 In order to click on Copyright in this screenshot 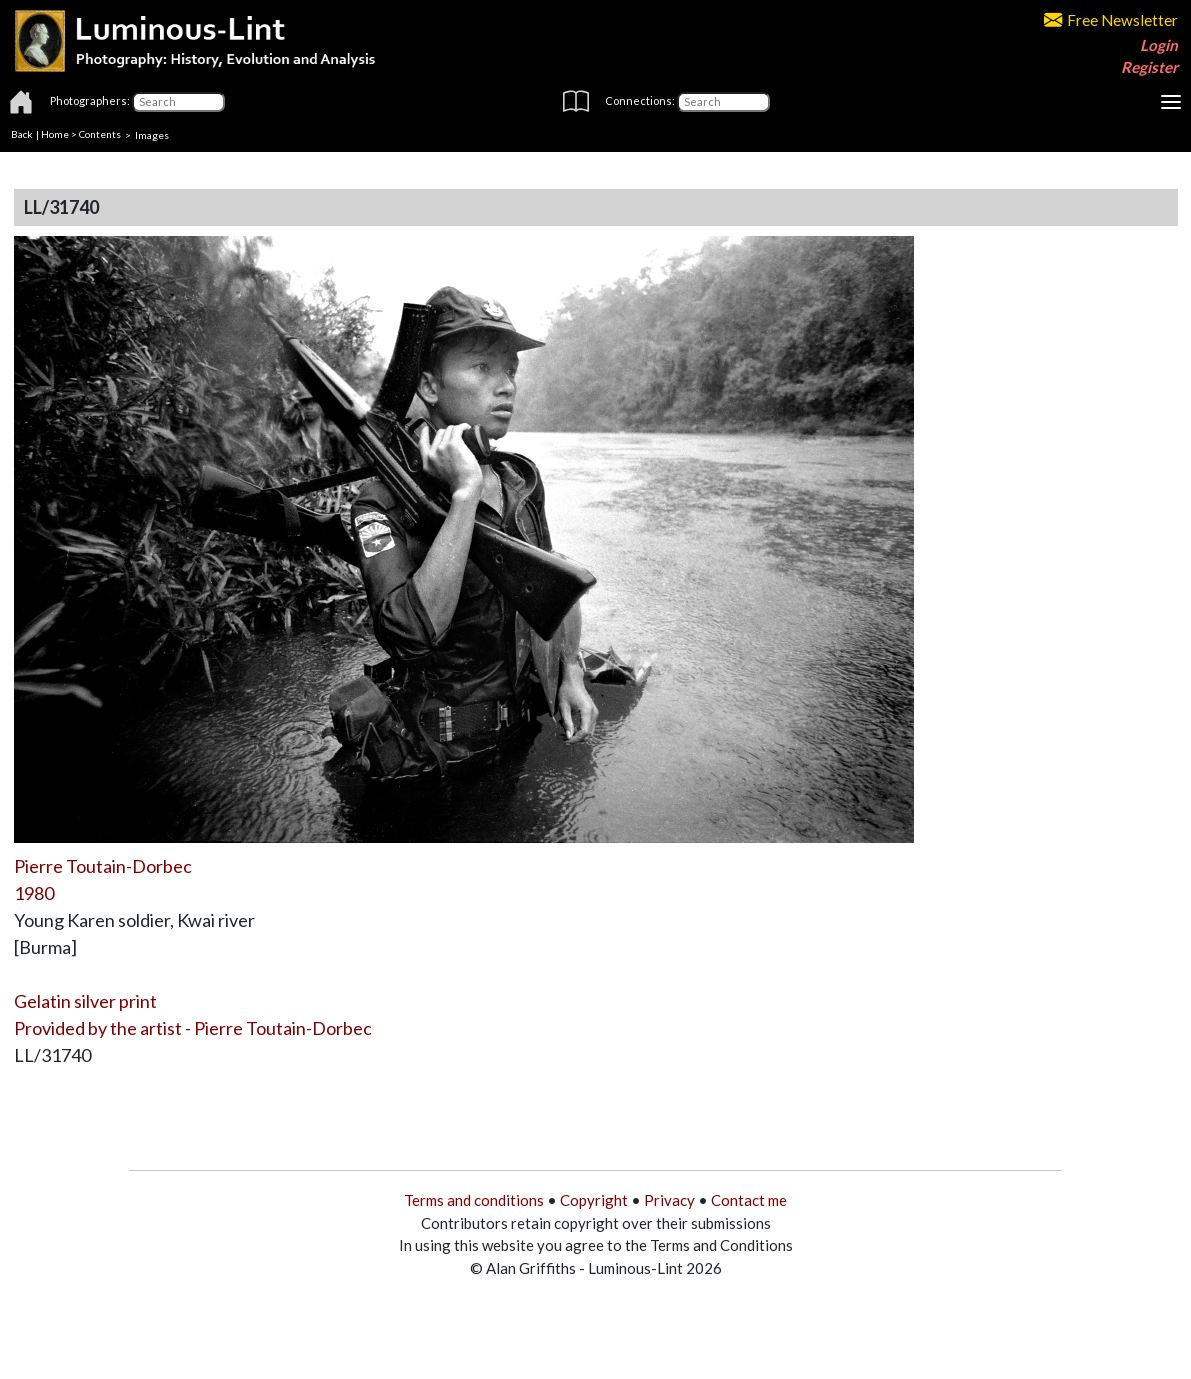, I will do `click(594, 1200)`.